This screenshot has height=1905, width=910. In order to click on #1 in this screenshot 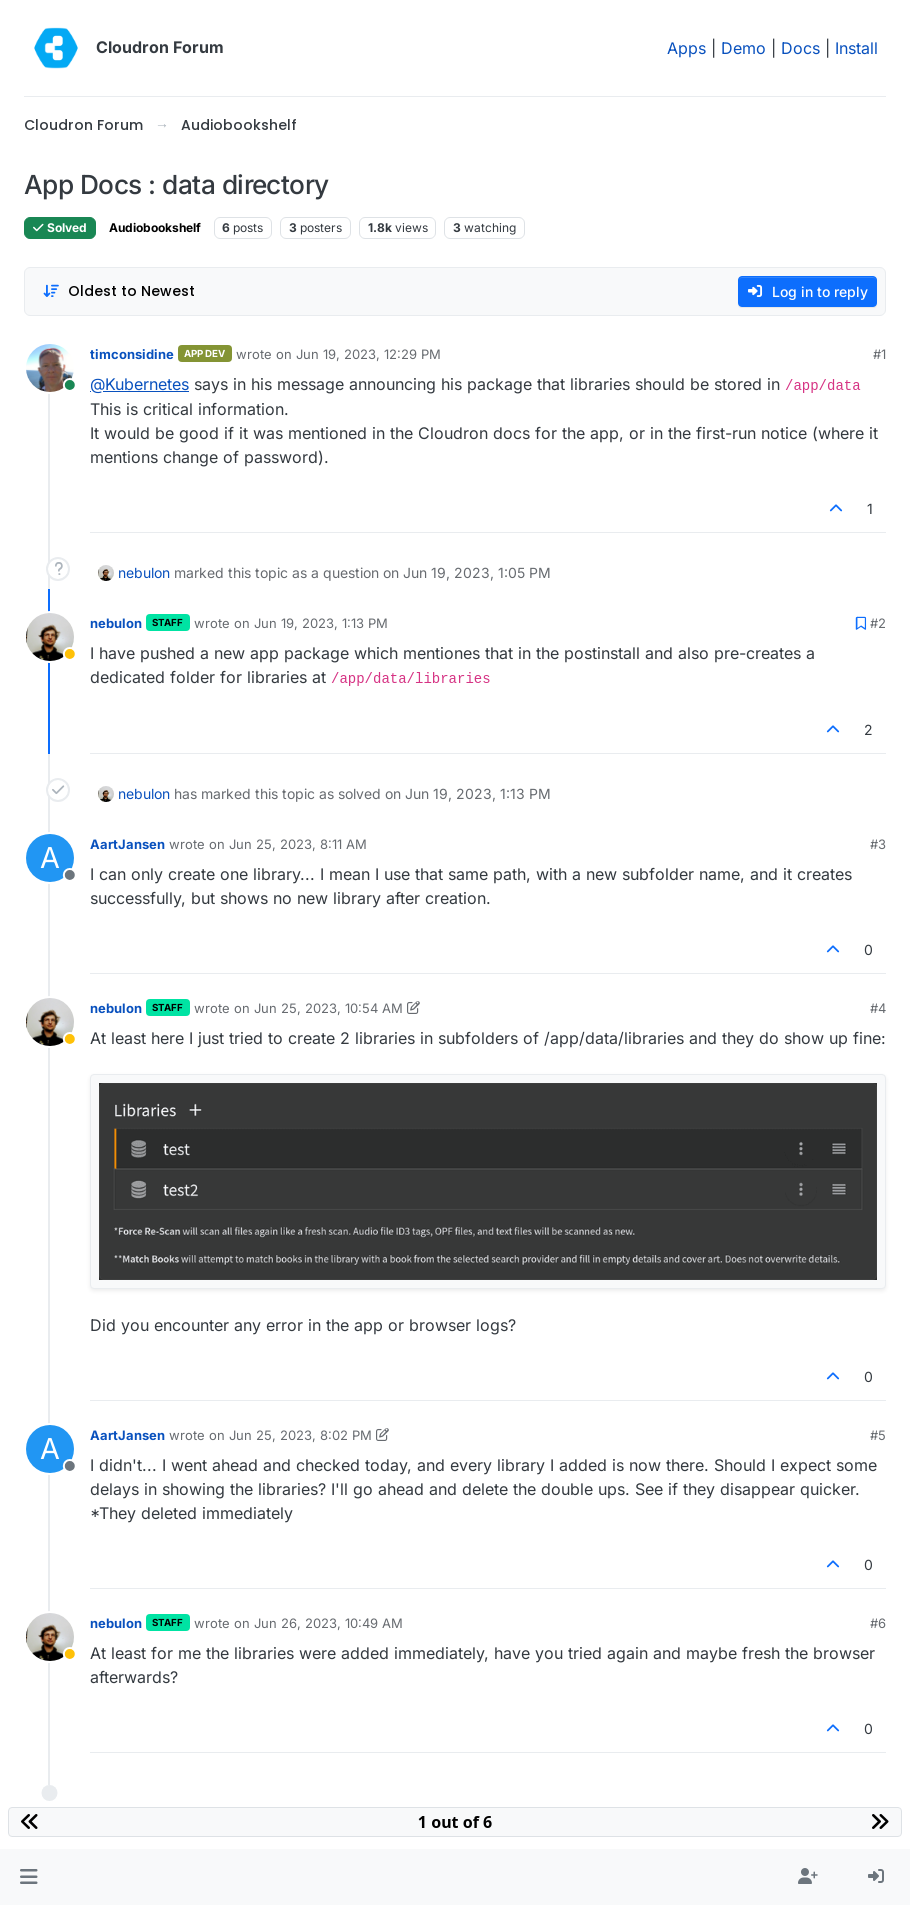, I will do `click(879, 354)`.